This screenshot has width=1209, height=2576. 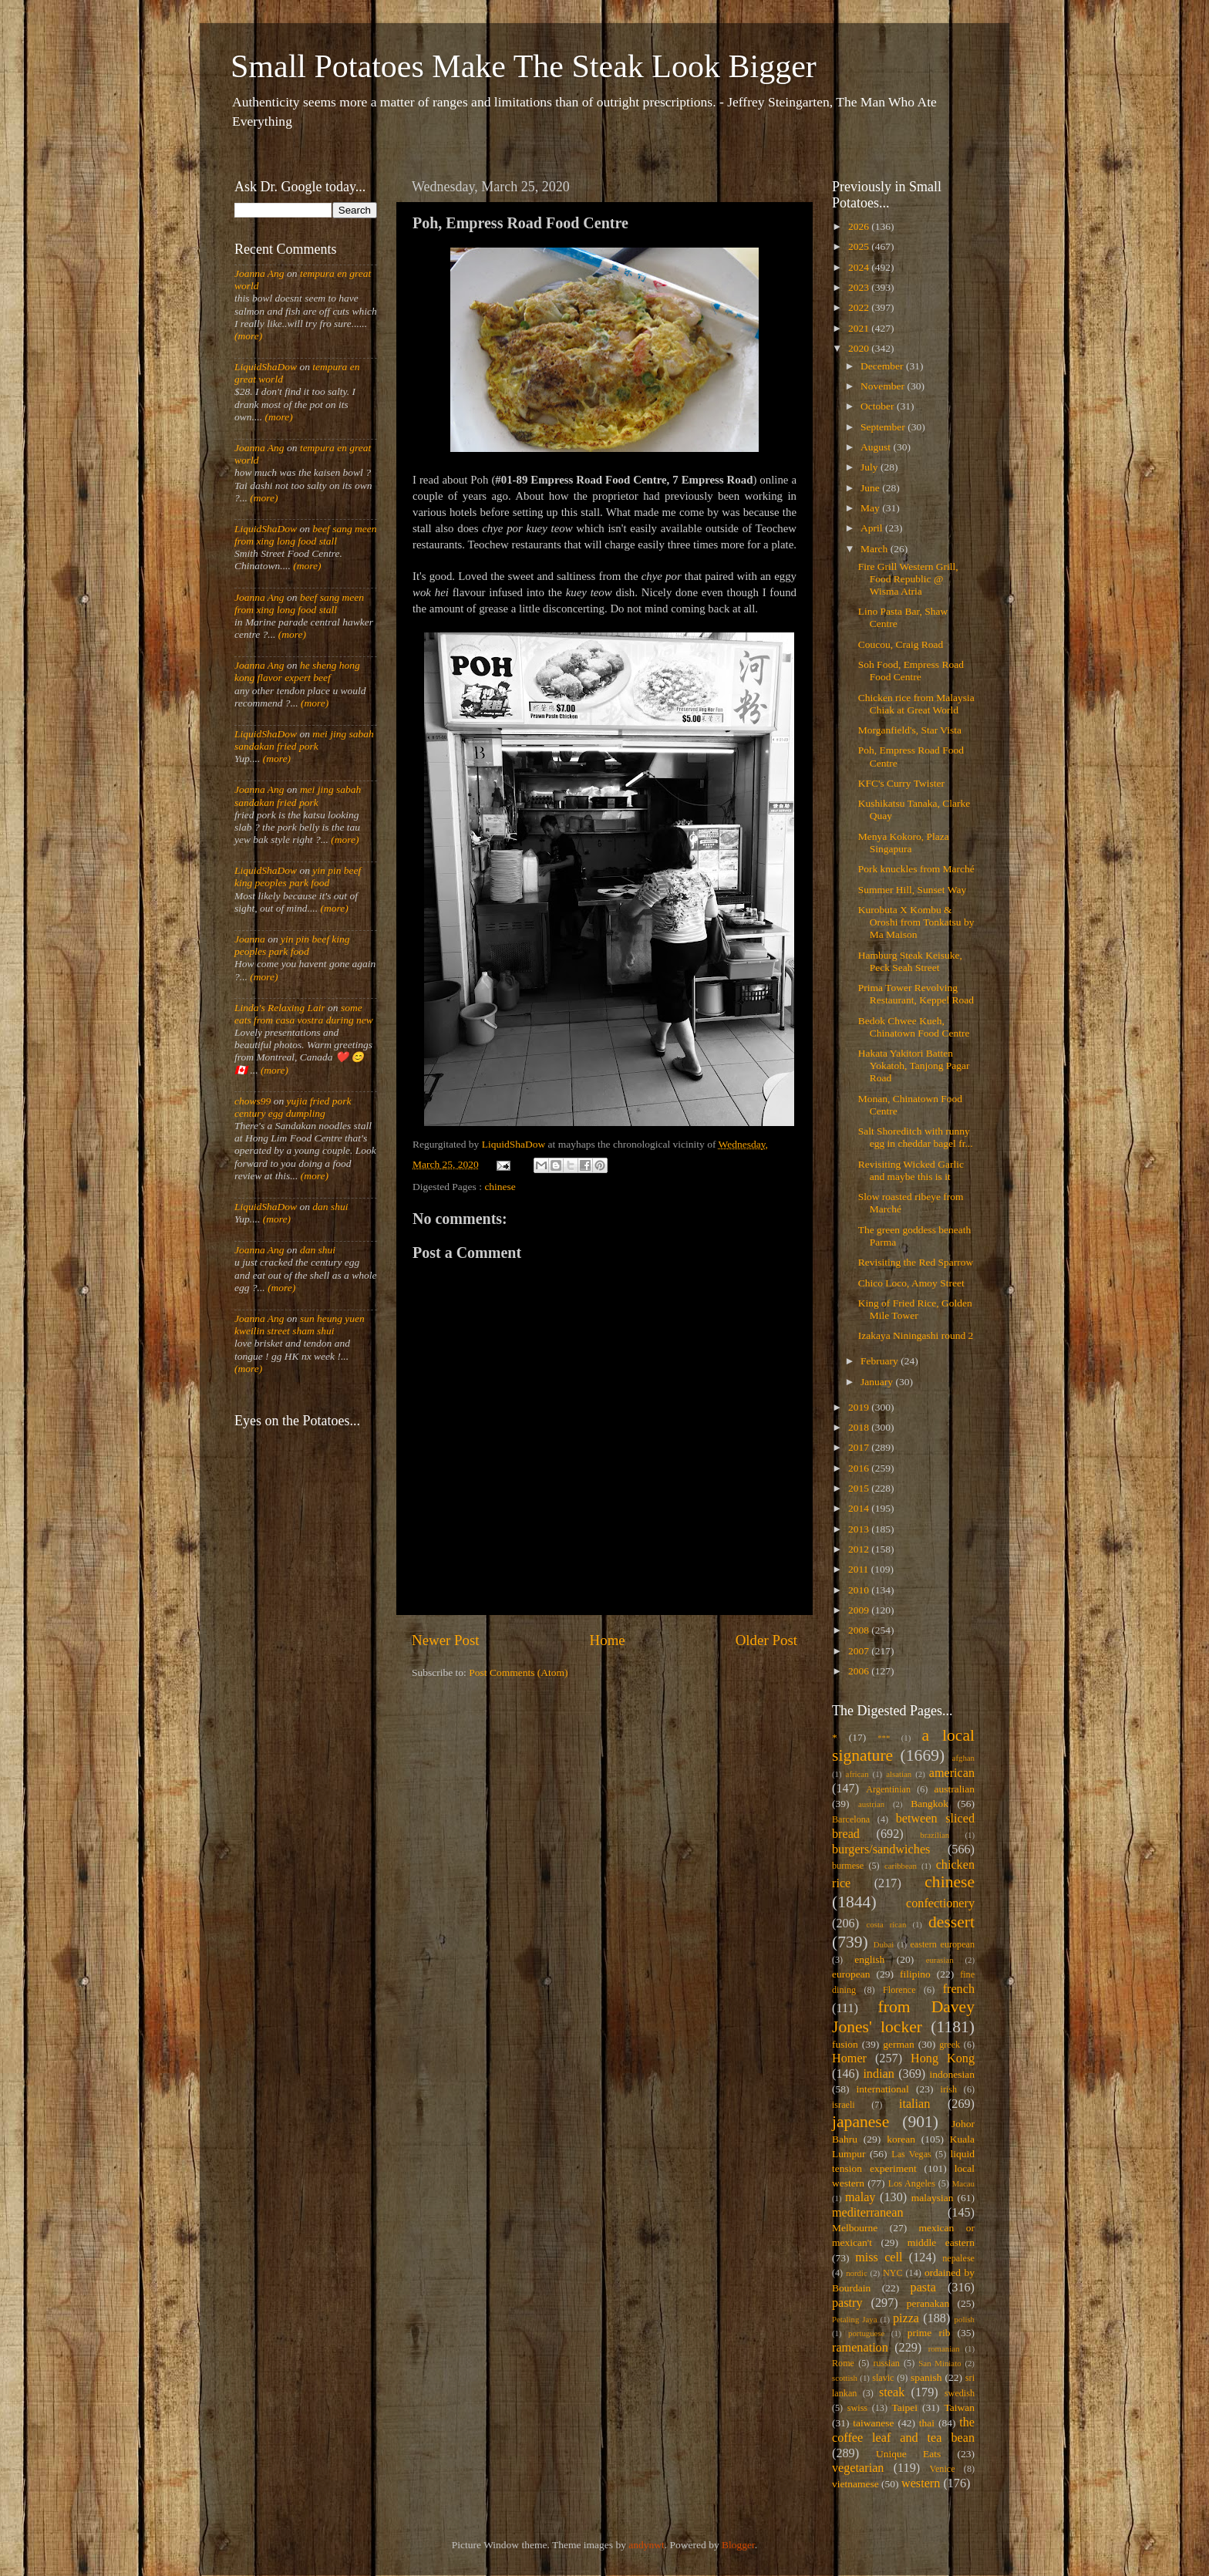 What do you see at coordinates (891, 2392) in the screenshot?
I see `steak` at bounding box center [891, 2392].